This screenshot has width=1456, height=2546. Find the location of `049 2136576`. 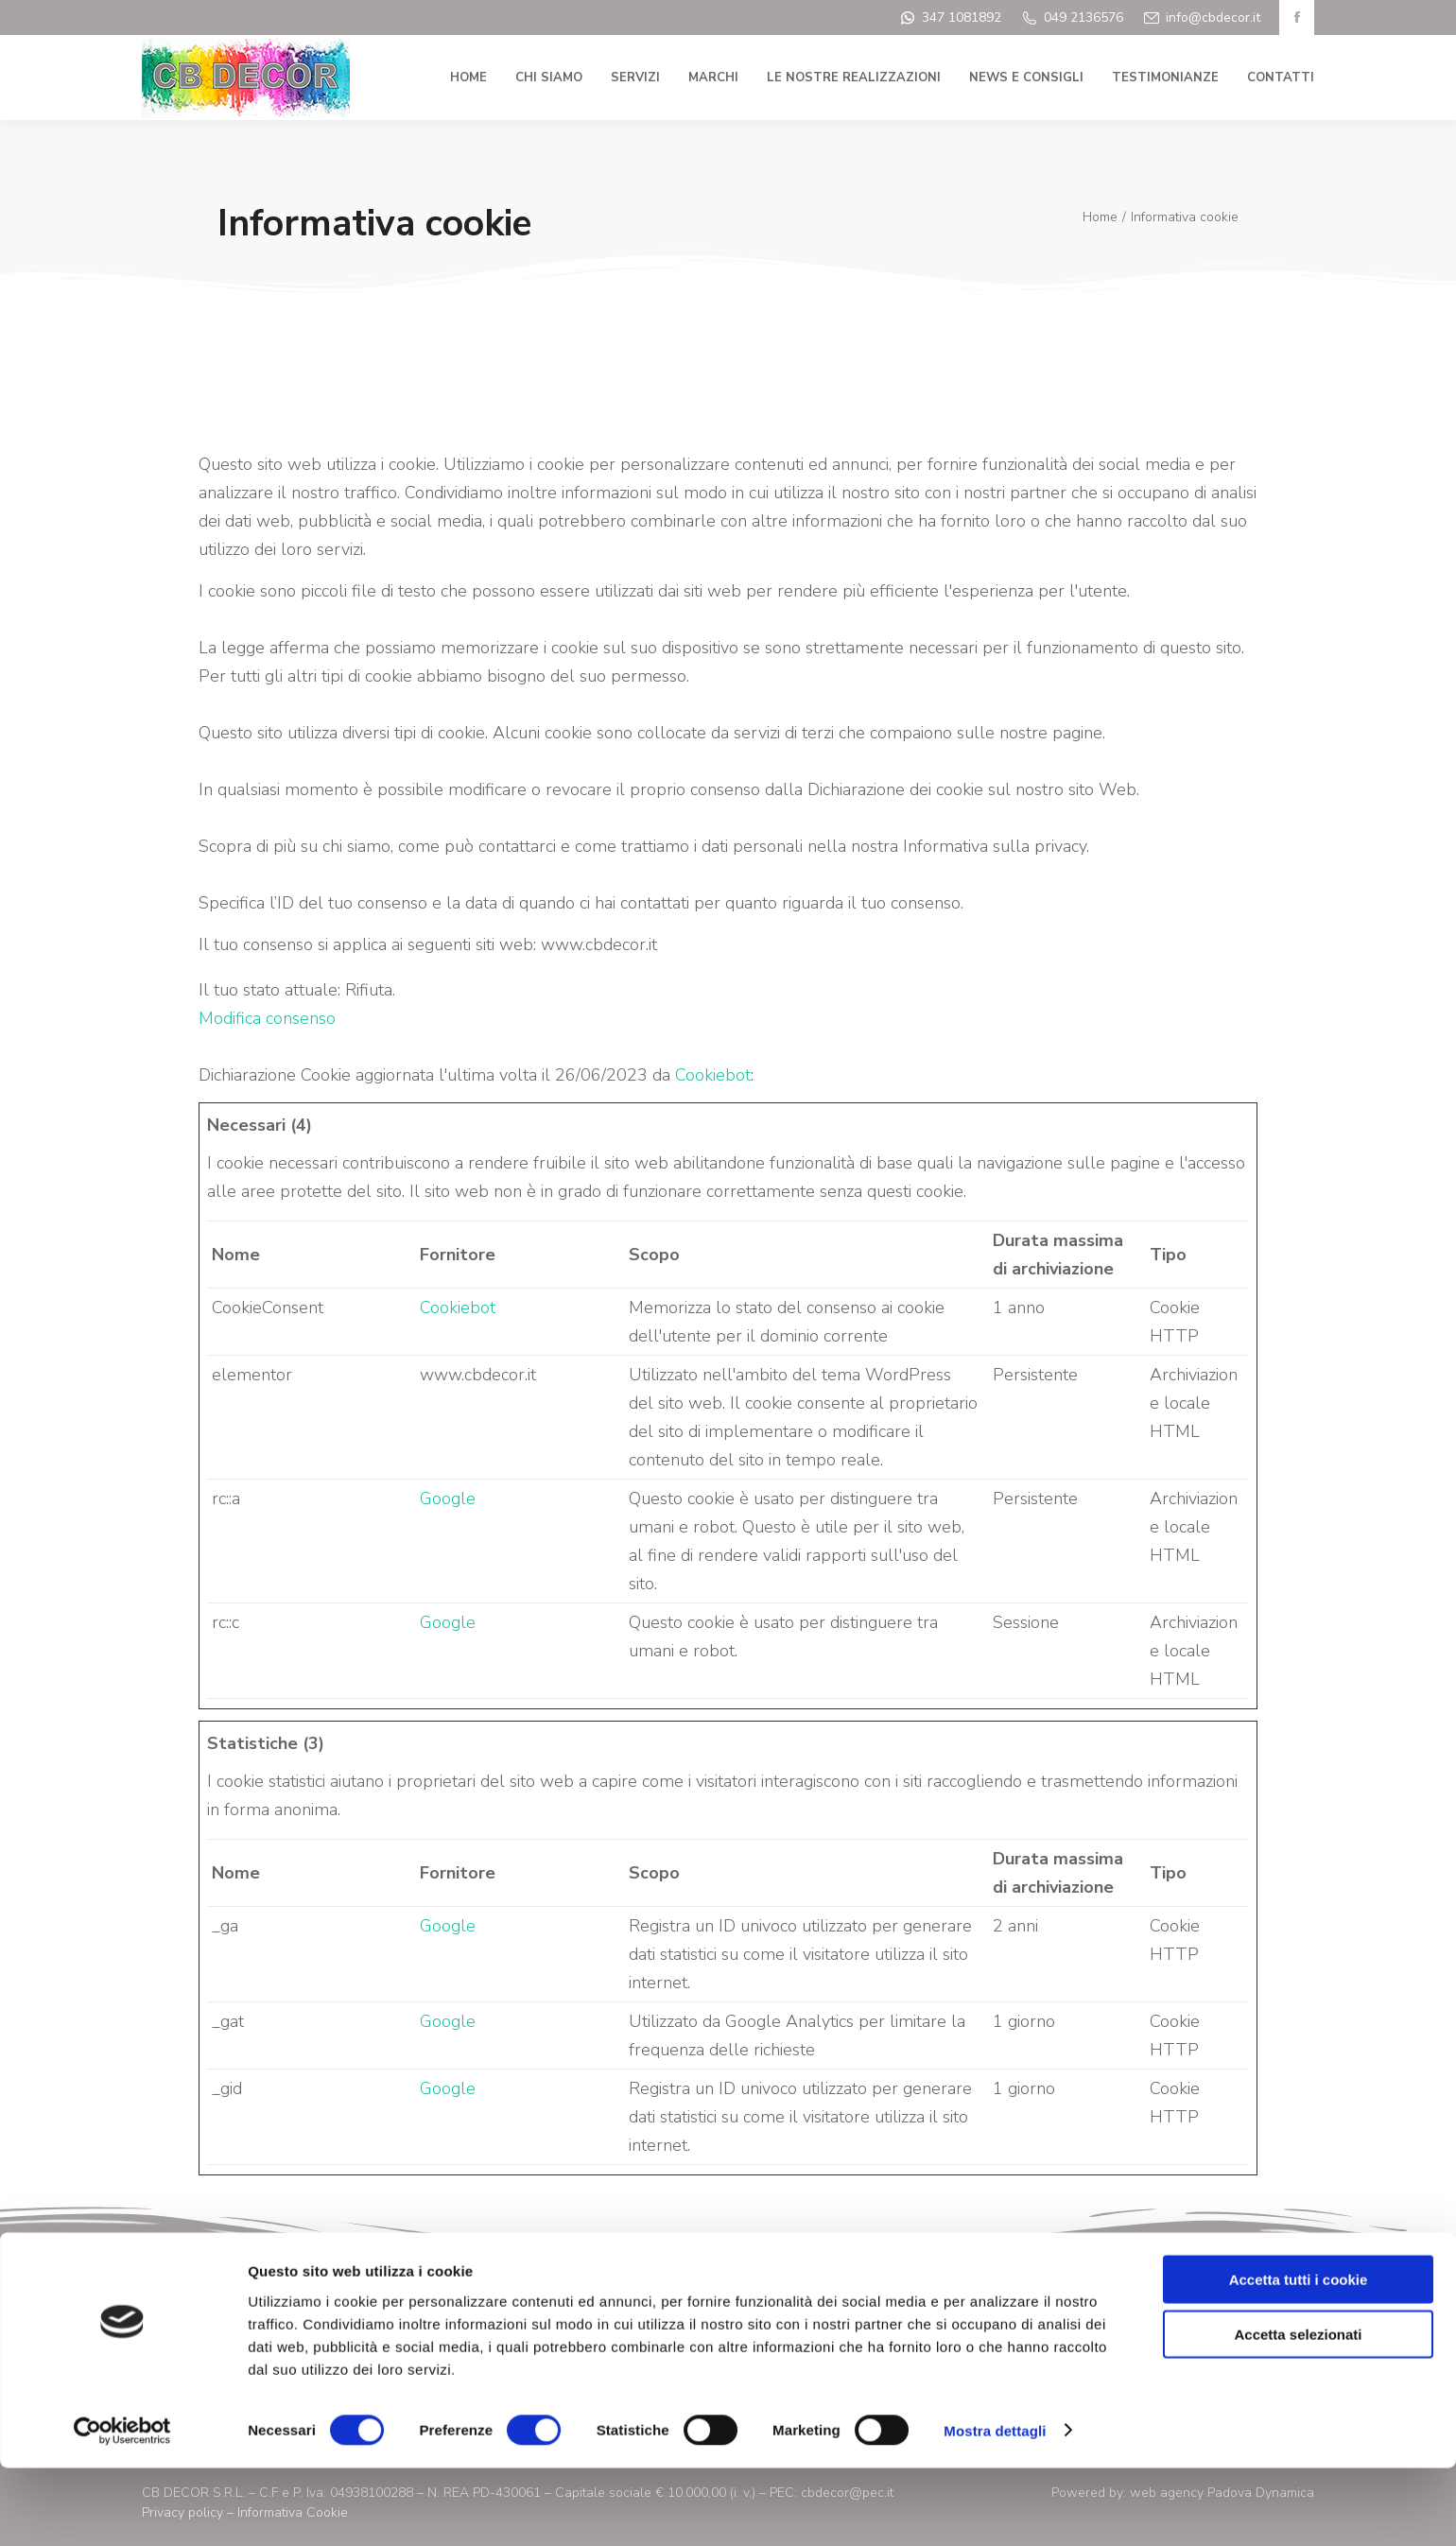

049 2136576 is located at coordinates (1083, 17).